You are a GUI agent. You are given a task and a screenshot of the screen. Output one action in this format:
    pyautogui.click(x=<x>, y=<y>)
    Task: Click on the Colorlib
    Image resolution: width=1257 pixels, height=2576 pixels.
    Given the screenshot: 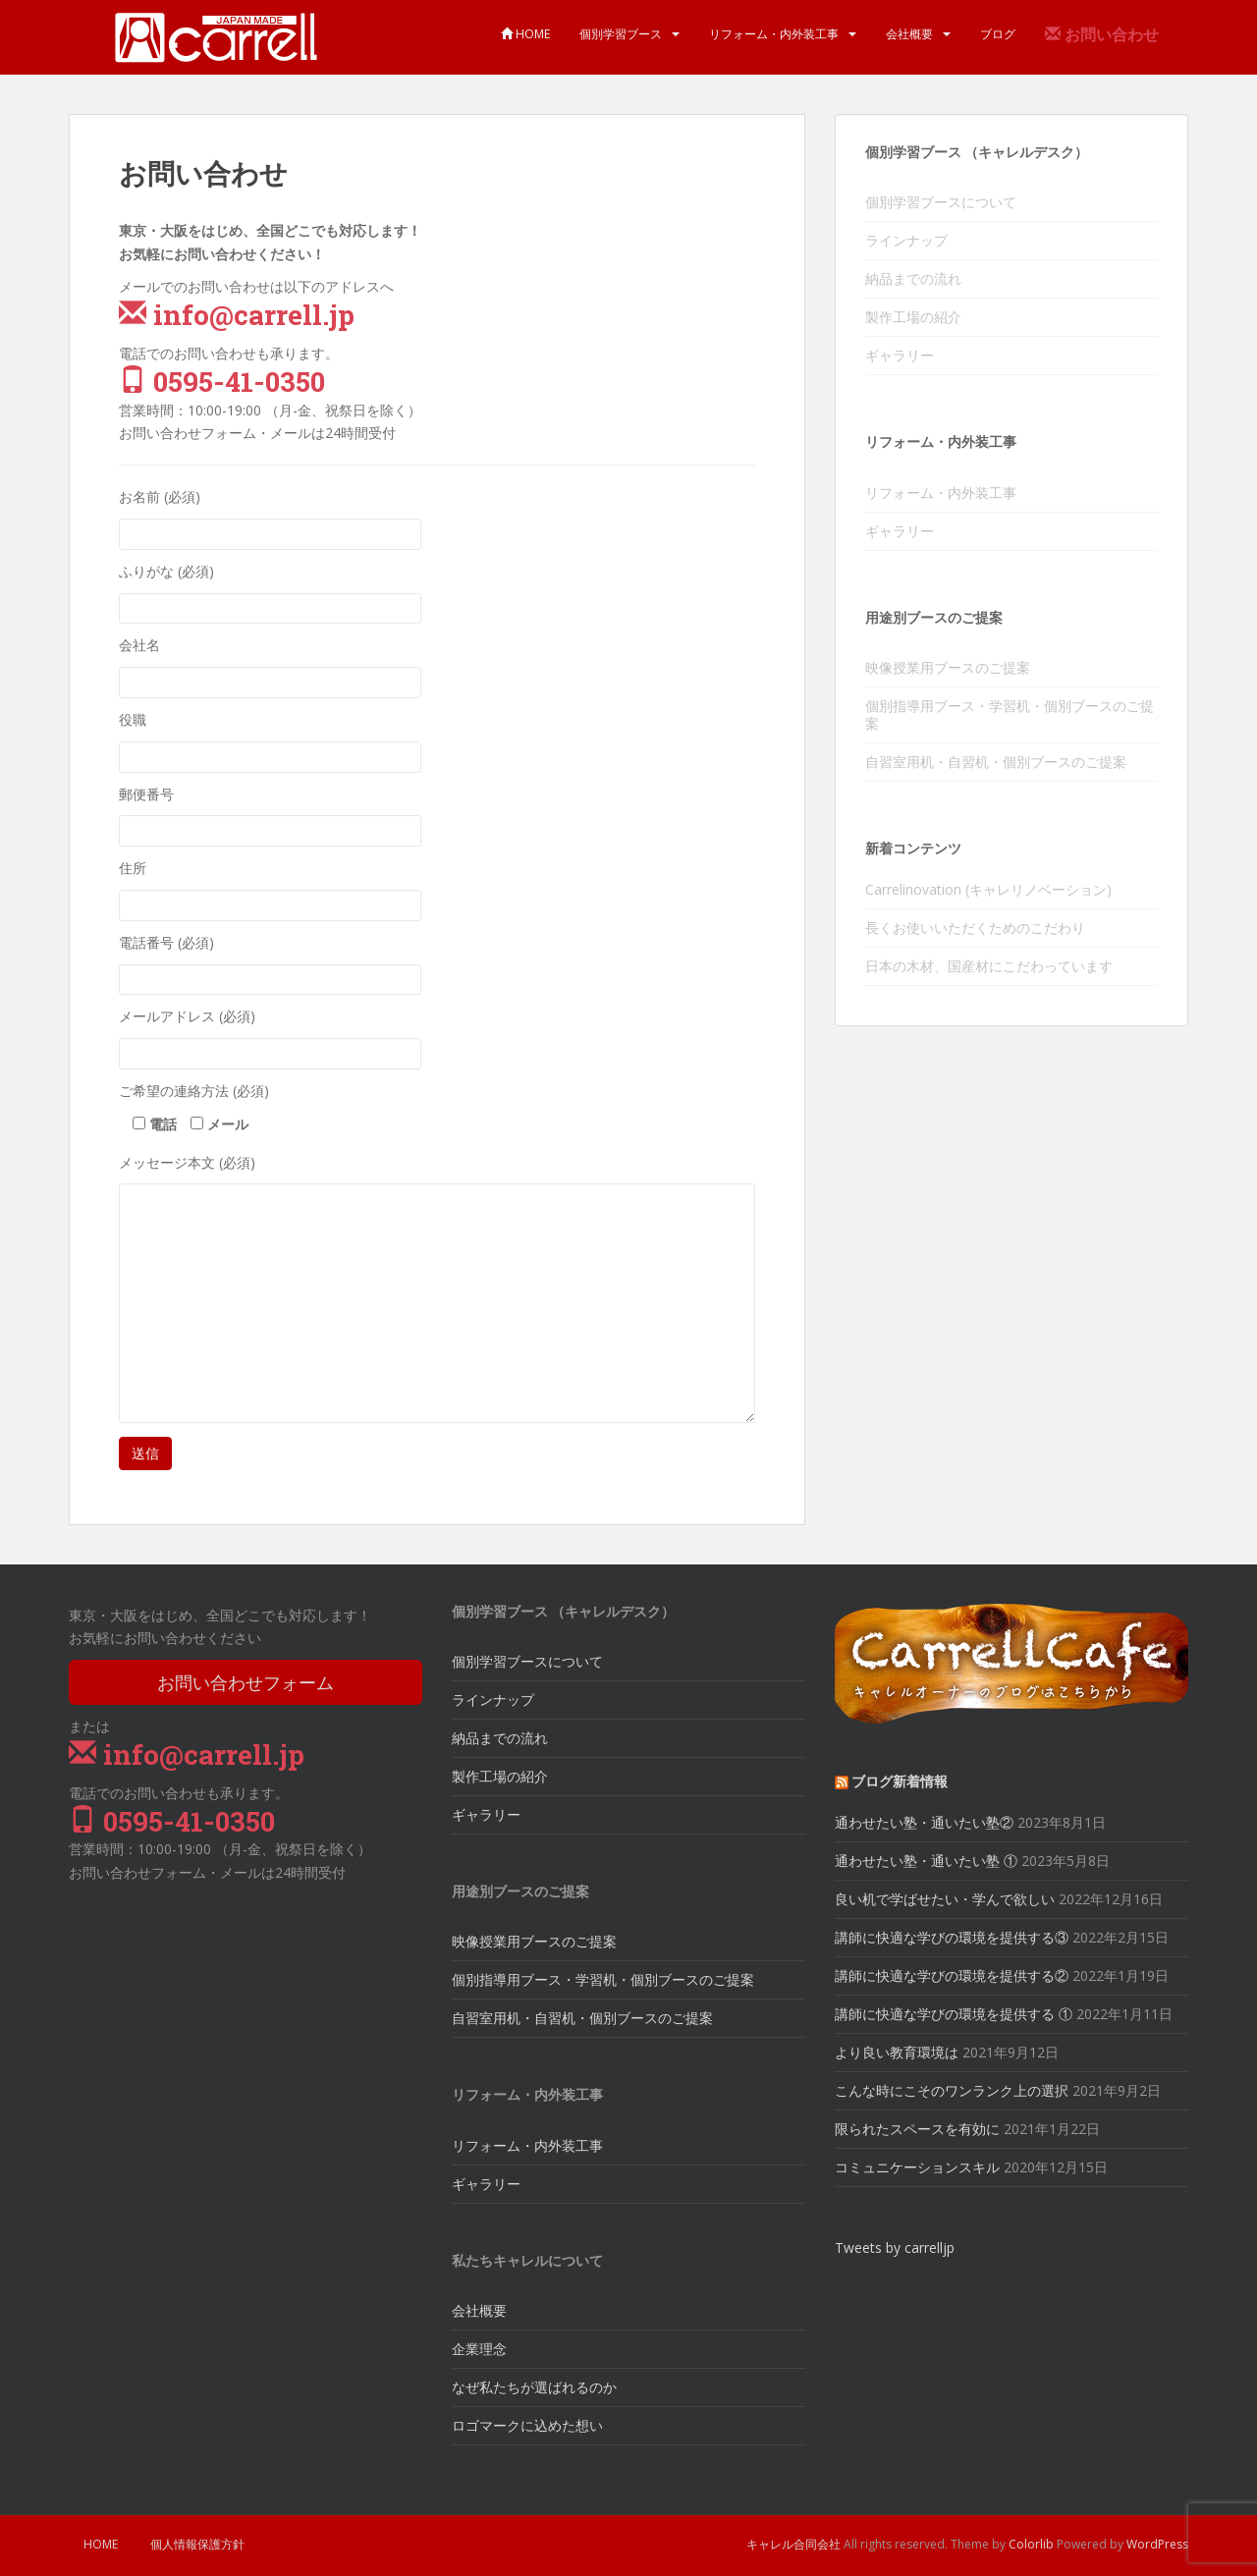 What is the action you would take?
    pyautogui.click(x=1031, y=2544)
    